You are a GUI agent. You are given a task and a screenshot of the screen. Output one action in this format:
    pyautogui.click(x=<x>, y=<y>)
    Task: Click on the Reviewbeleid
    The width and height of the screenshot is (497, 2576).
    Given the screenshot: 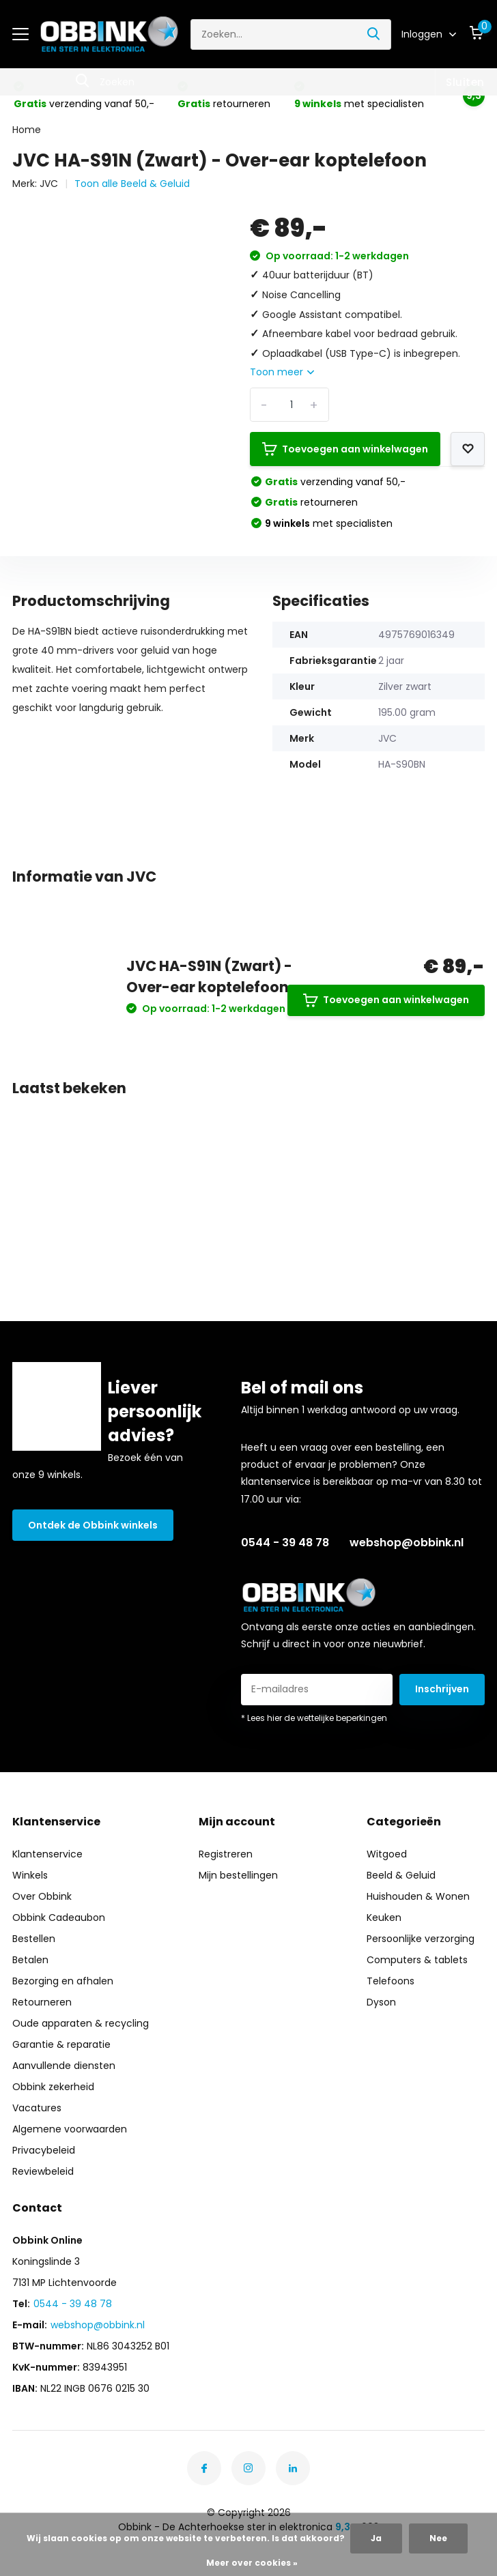 What is the action you would take?
    pyautogui.click(x=43, y=2171)
    